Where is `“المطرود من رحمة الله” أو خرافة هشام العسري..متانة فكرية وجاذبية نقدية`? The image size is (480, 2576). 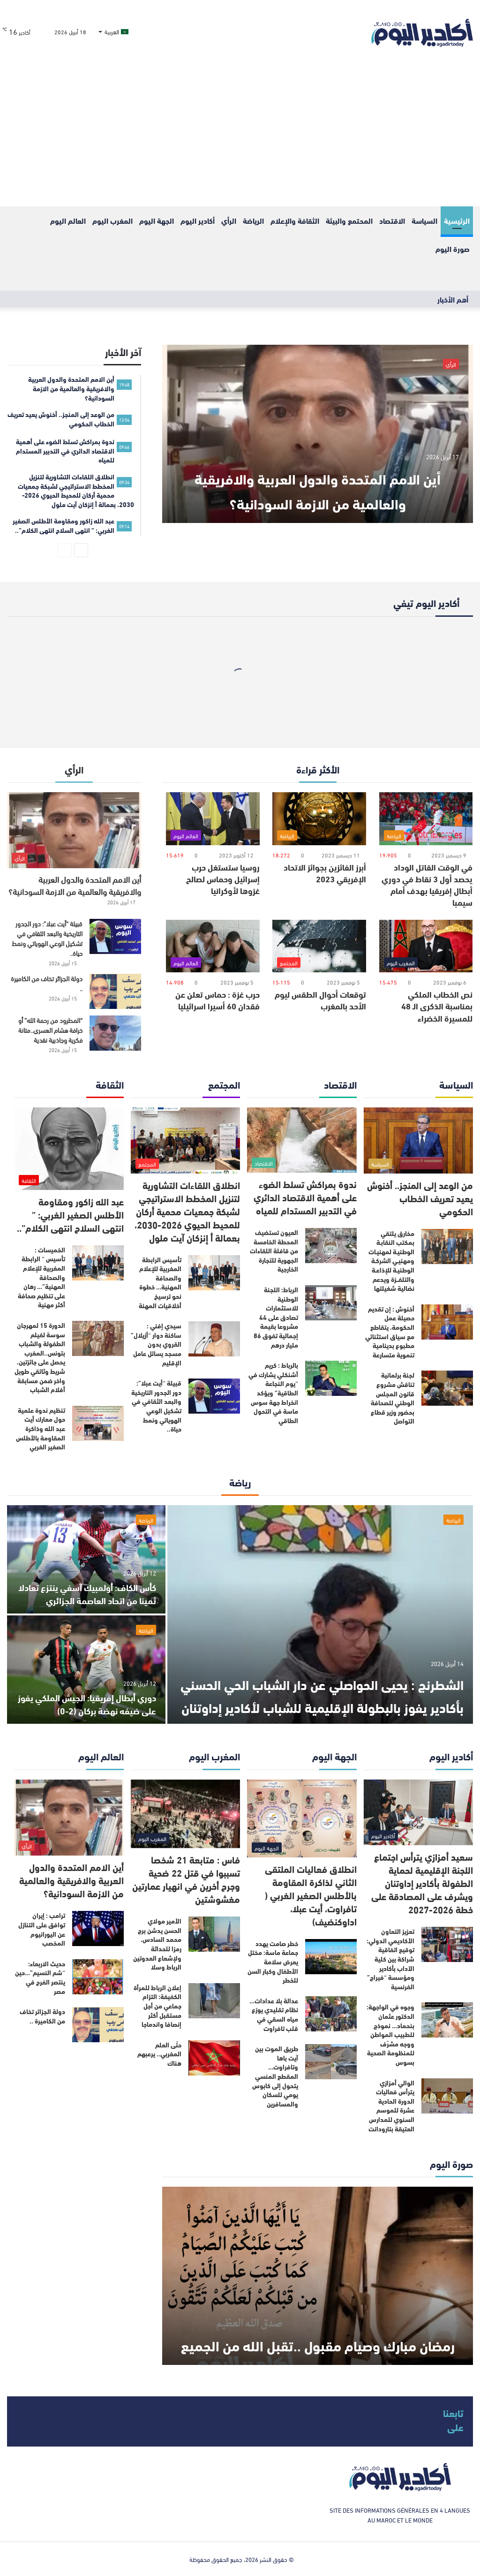
“المطرود من رحمة الله” أو خرافة هشام العسري..متانة فكرية وجاذبية نقدية is located at coordinates (50, 1030).